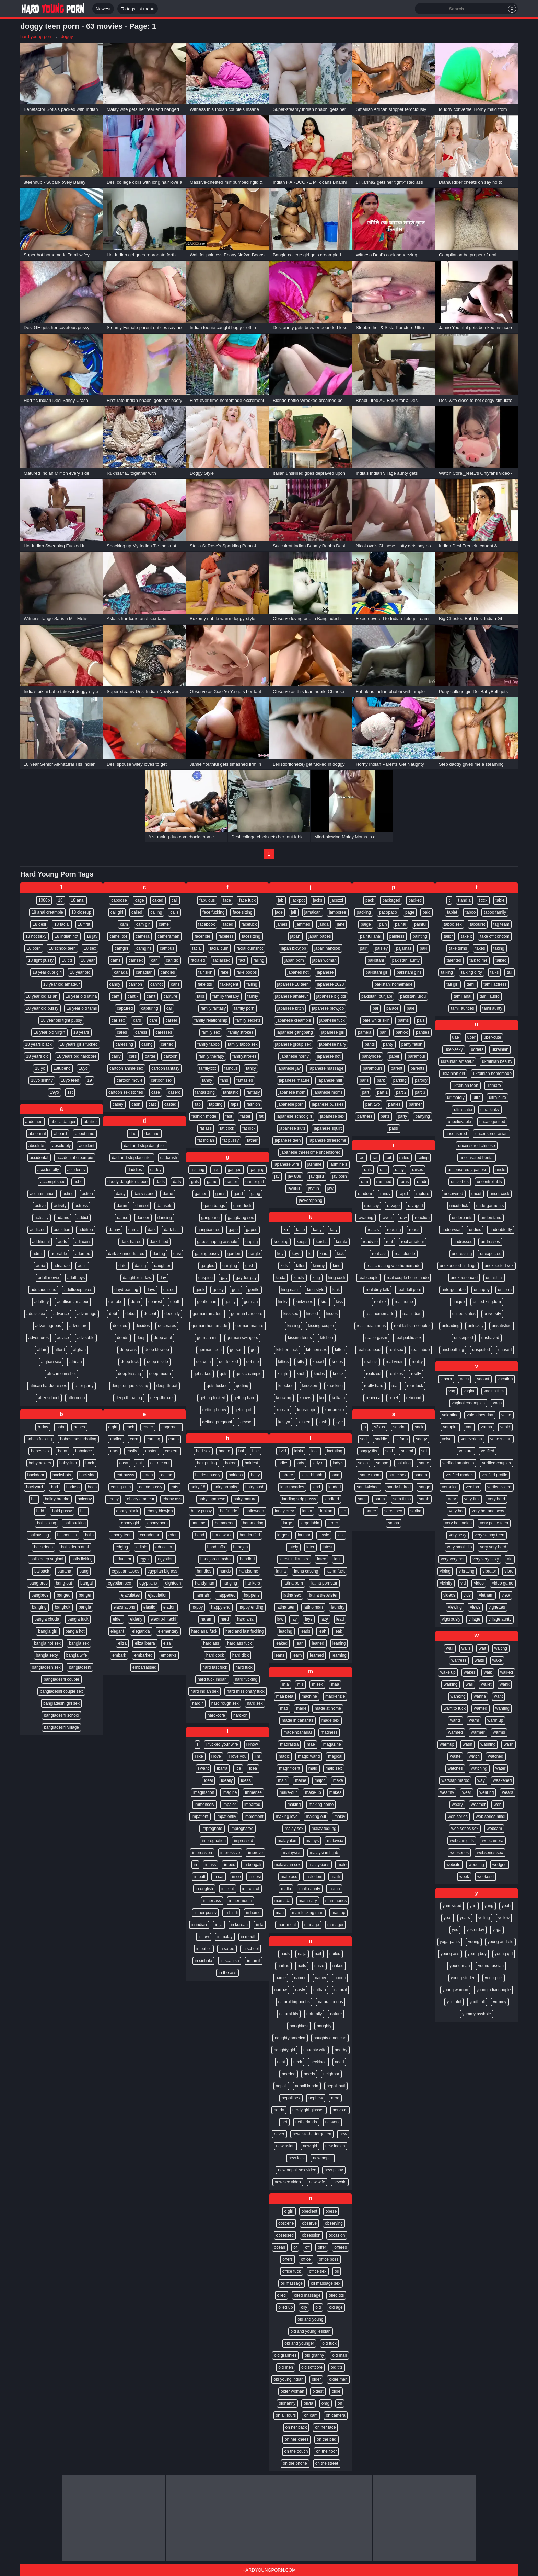 The width and height of the screenshot is (538, 2576). I want to click on webcam, so click(494, 1828).